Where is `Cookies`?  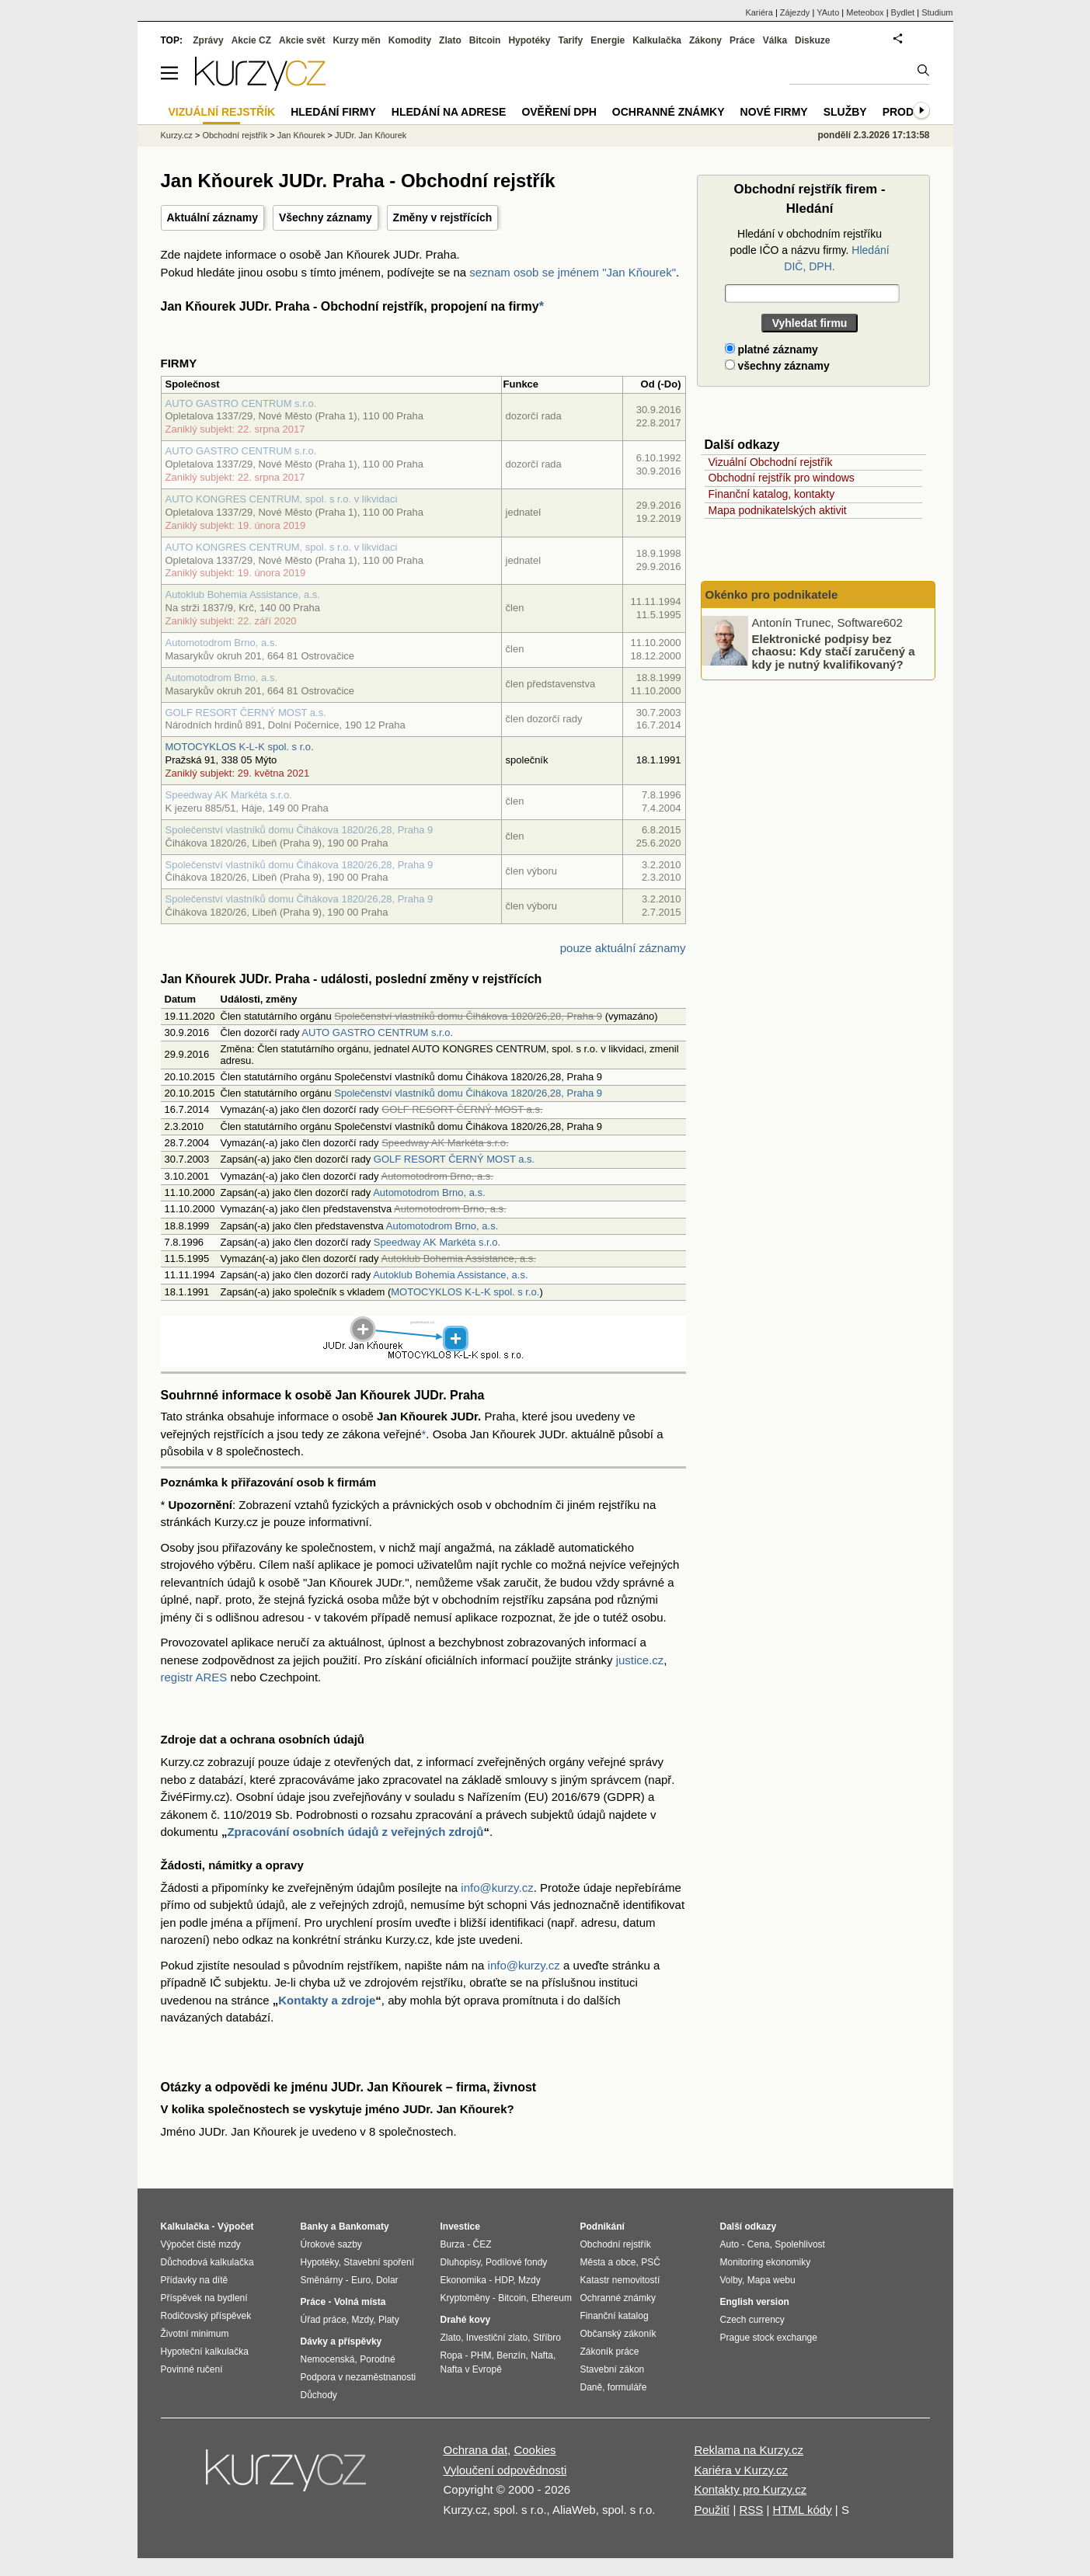 Cookies is located at coordinates (534, 2449).